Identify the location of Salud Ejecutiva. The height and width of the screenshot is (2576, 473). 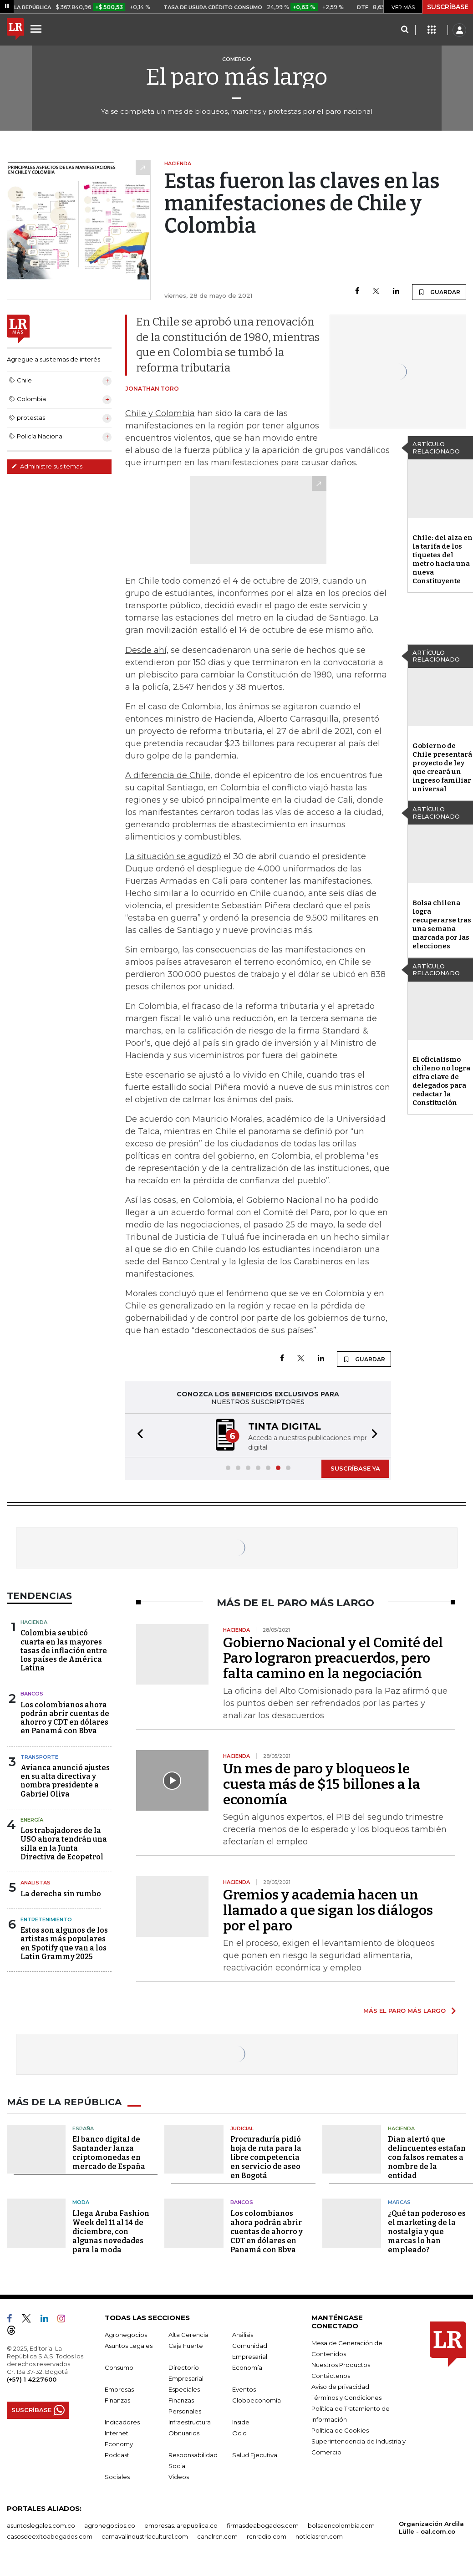
(254, 2455).